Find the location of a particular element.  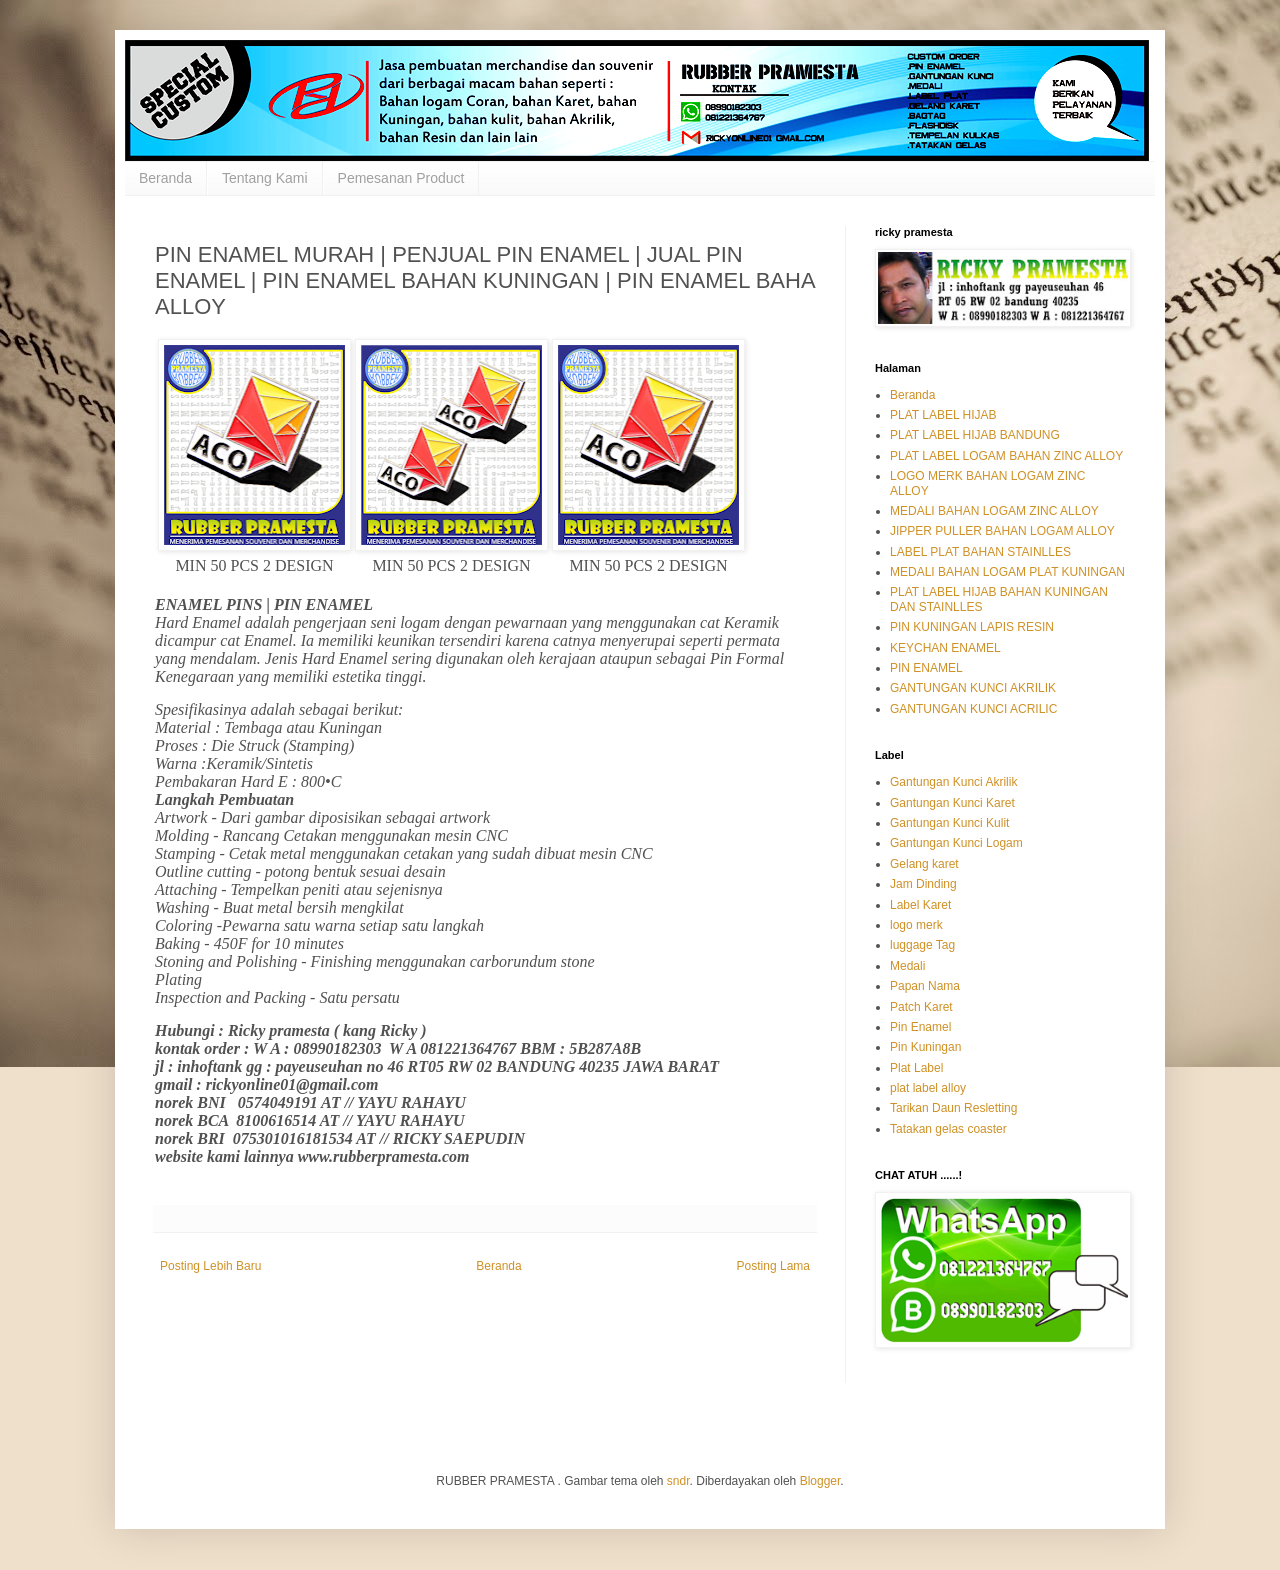

JIPPER PULLER BAHAN LOGAM ALLOY is located at coordinates (1002, 531).